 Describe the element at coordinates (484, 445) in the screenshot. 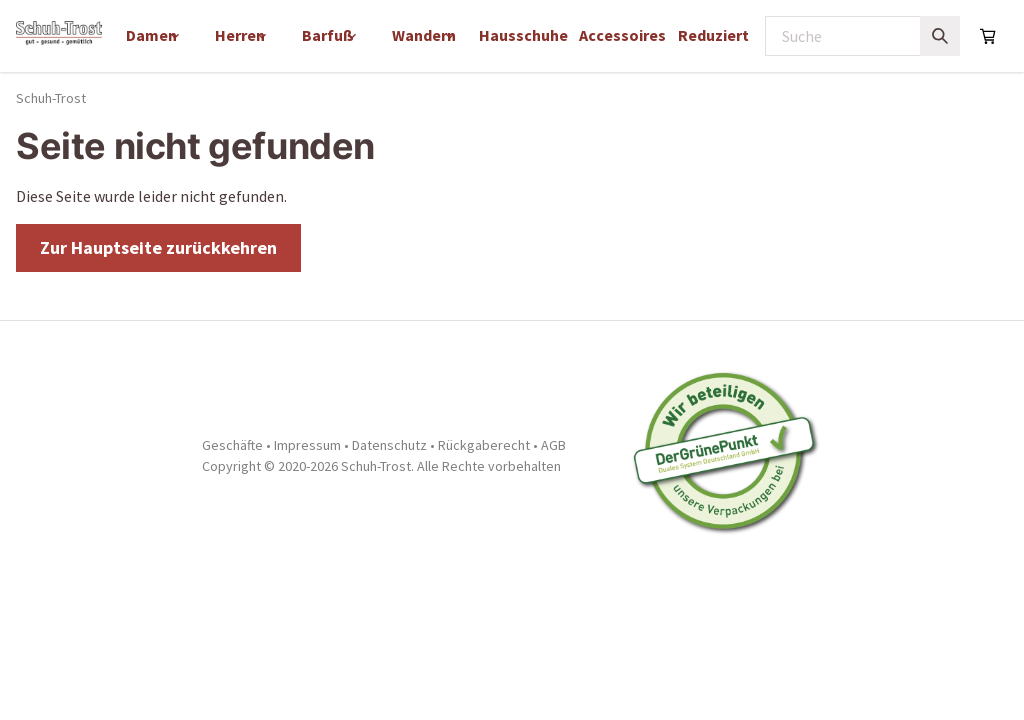

I see `Rückgaberecht` at that location.